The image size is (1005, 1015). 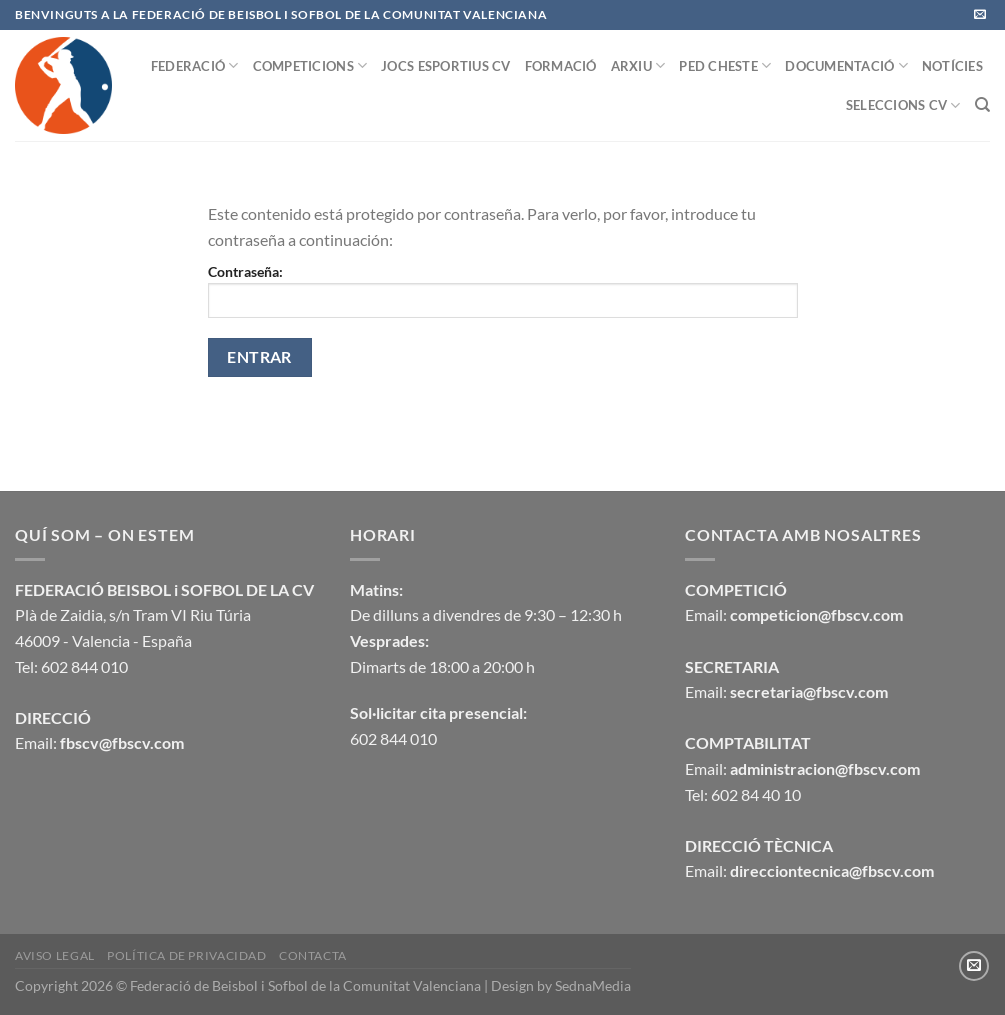 What do you see at coordinates (982, 105) in the screenshot?
I see `[Buscar]` at bounding box center [982, 105].